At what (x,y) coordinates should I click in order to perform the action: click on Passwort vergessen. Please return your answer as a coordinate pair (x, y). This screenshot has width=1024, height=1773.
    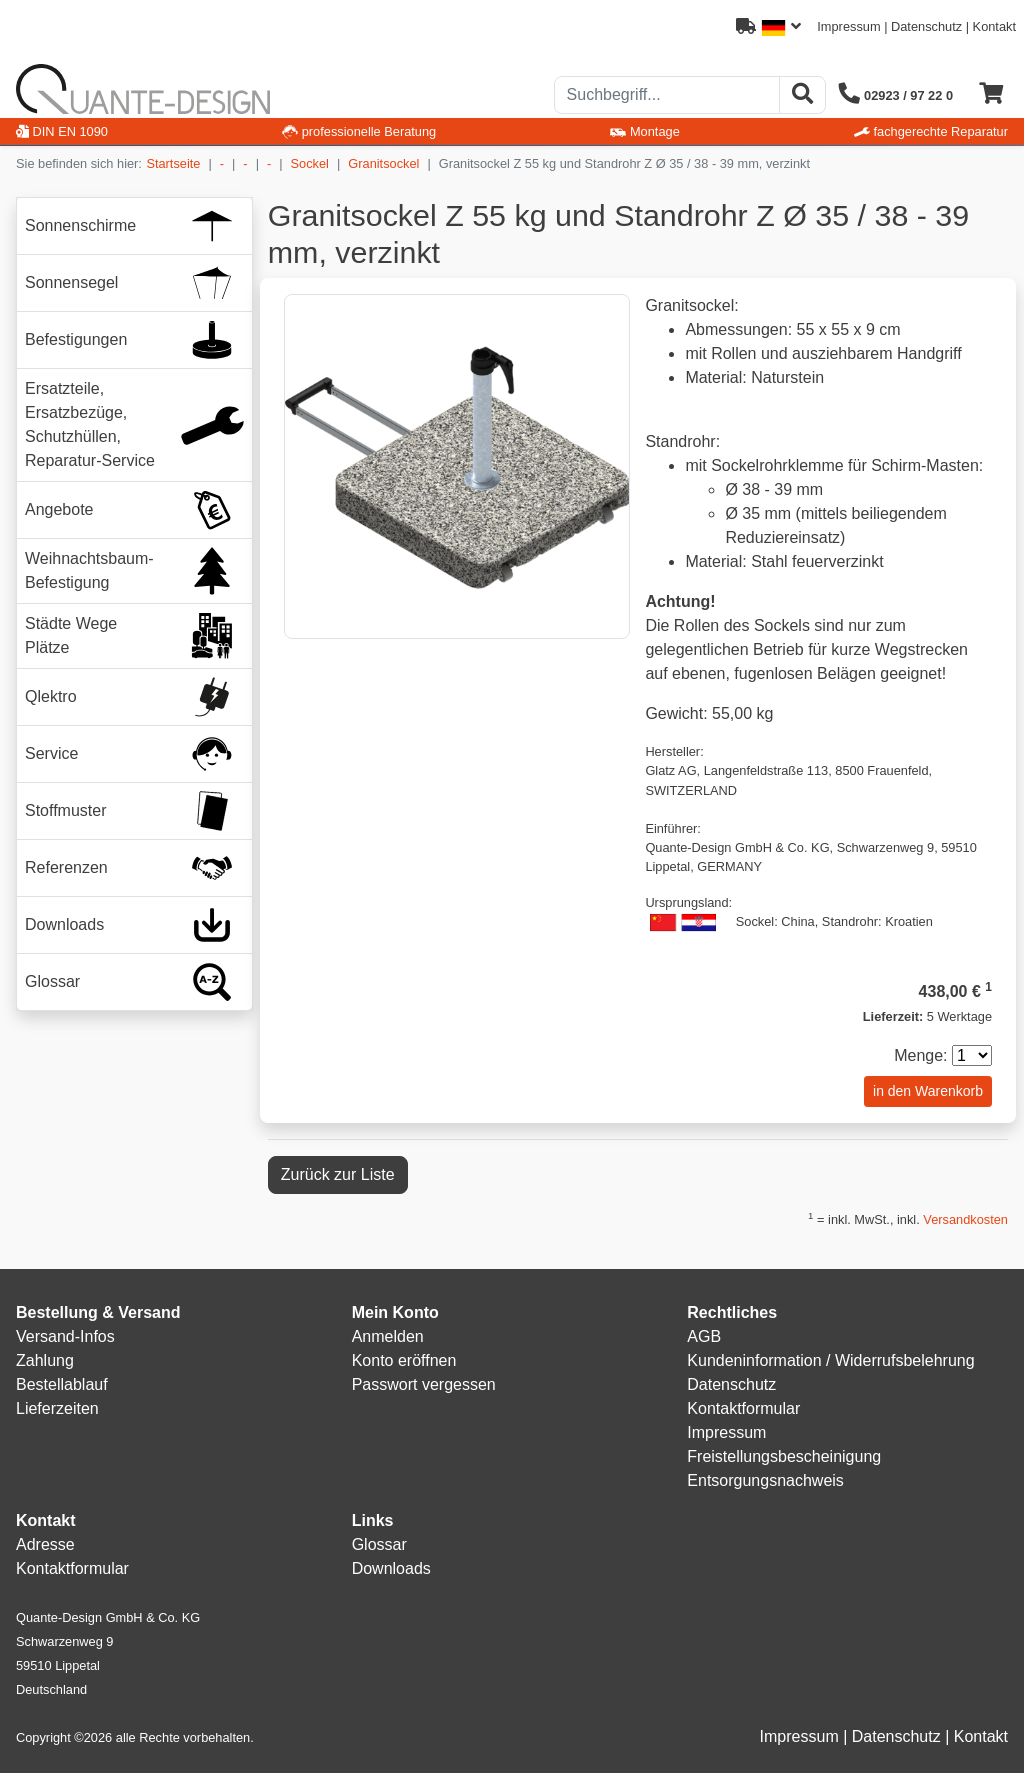
    Looking at the image, I should click on (424, 1384).